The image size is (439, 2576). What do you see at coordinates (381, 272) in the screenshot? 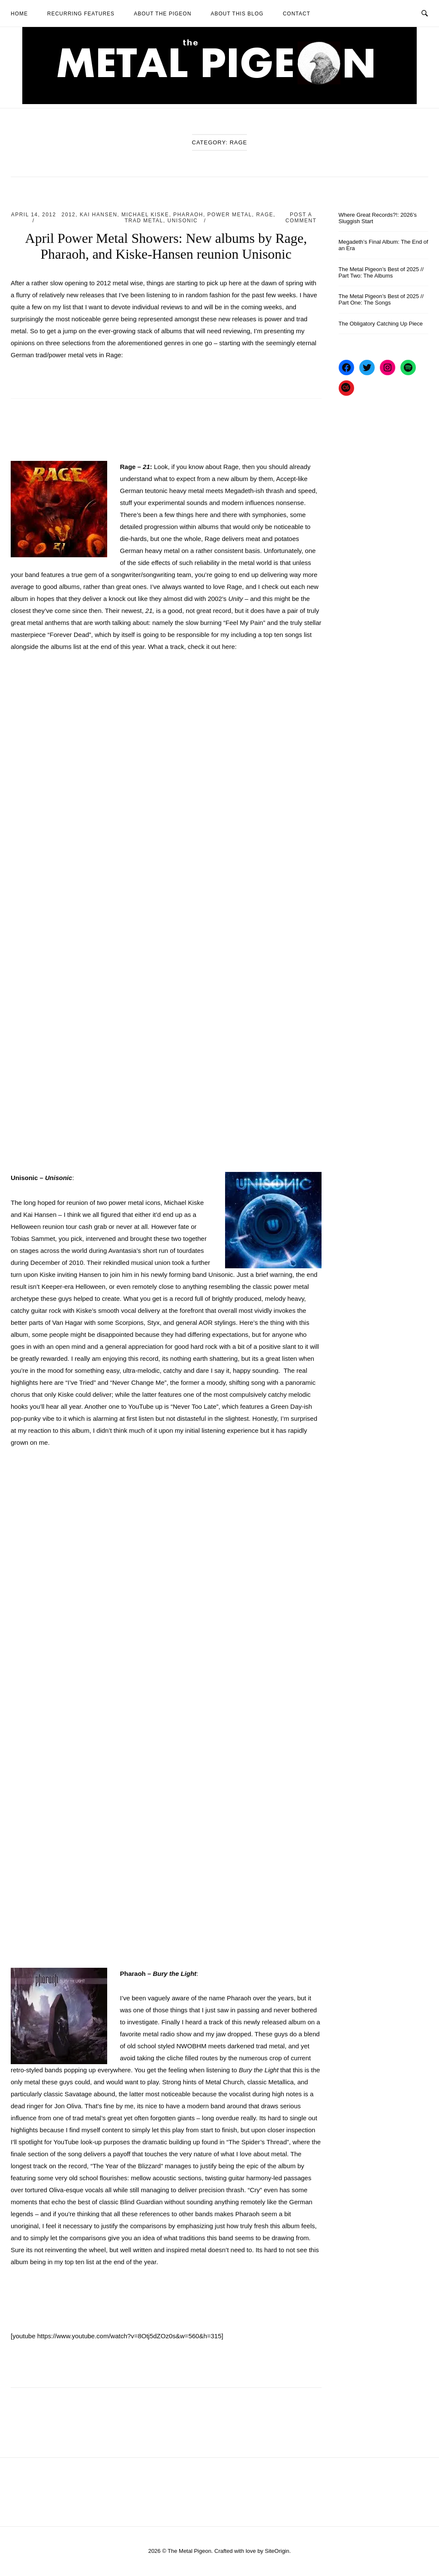
I see `The Metal Pigeon’s Best of 2025 // Part Two: The Albums` at bounding box center [381, 272].